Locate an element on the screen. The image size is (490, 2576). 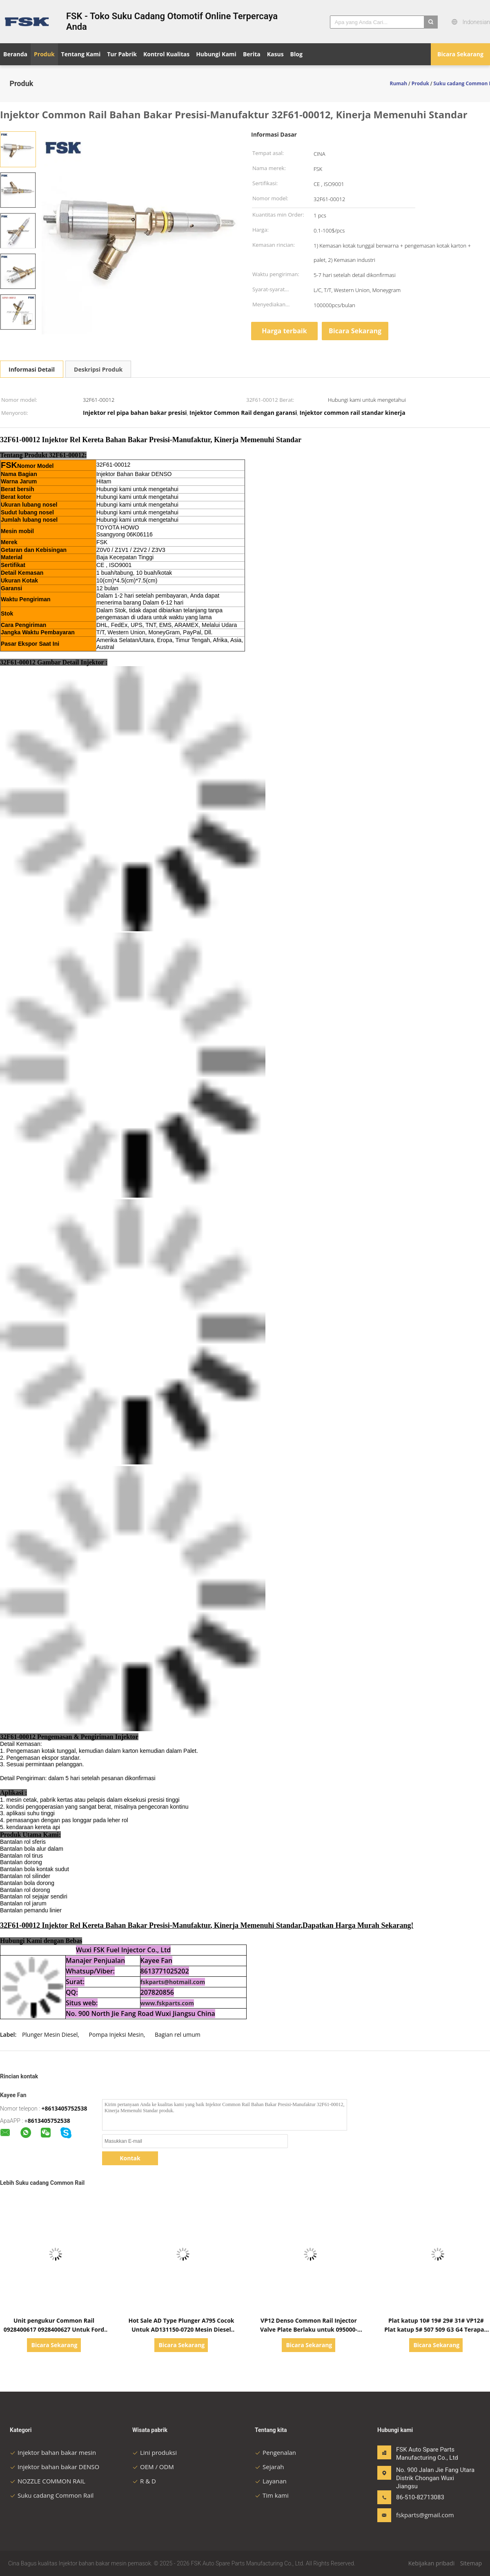
fskparts@gmail.com is located at coordinates (422, 2515).